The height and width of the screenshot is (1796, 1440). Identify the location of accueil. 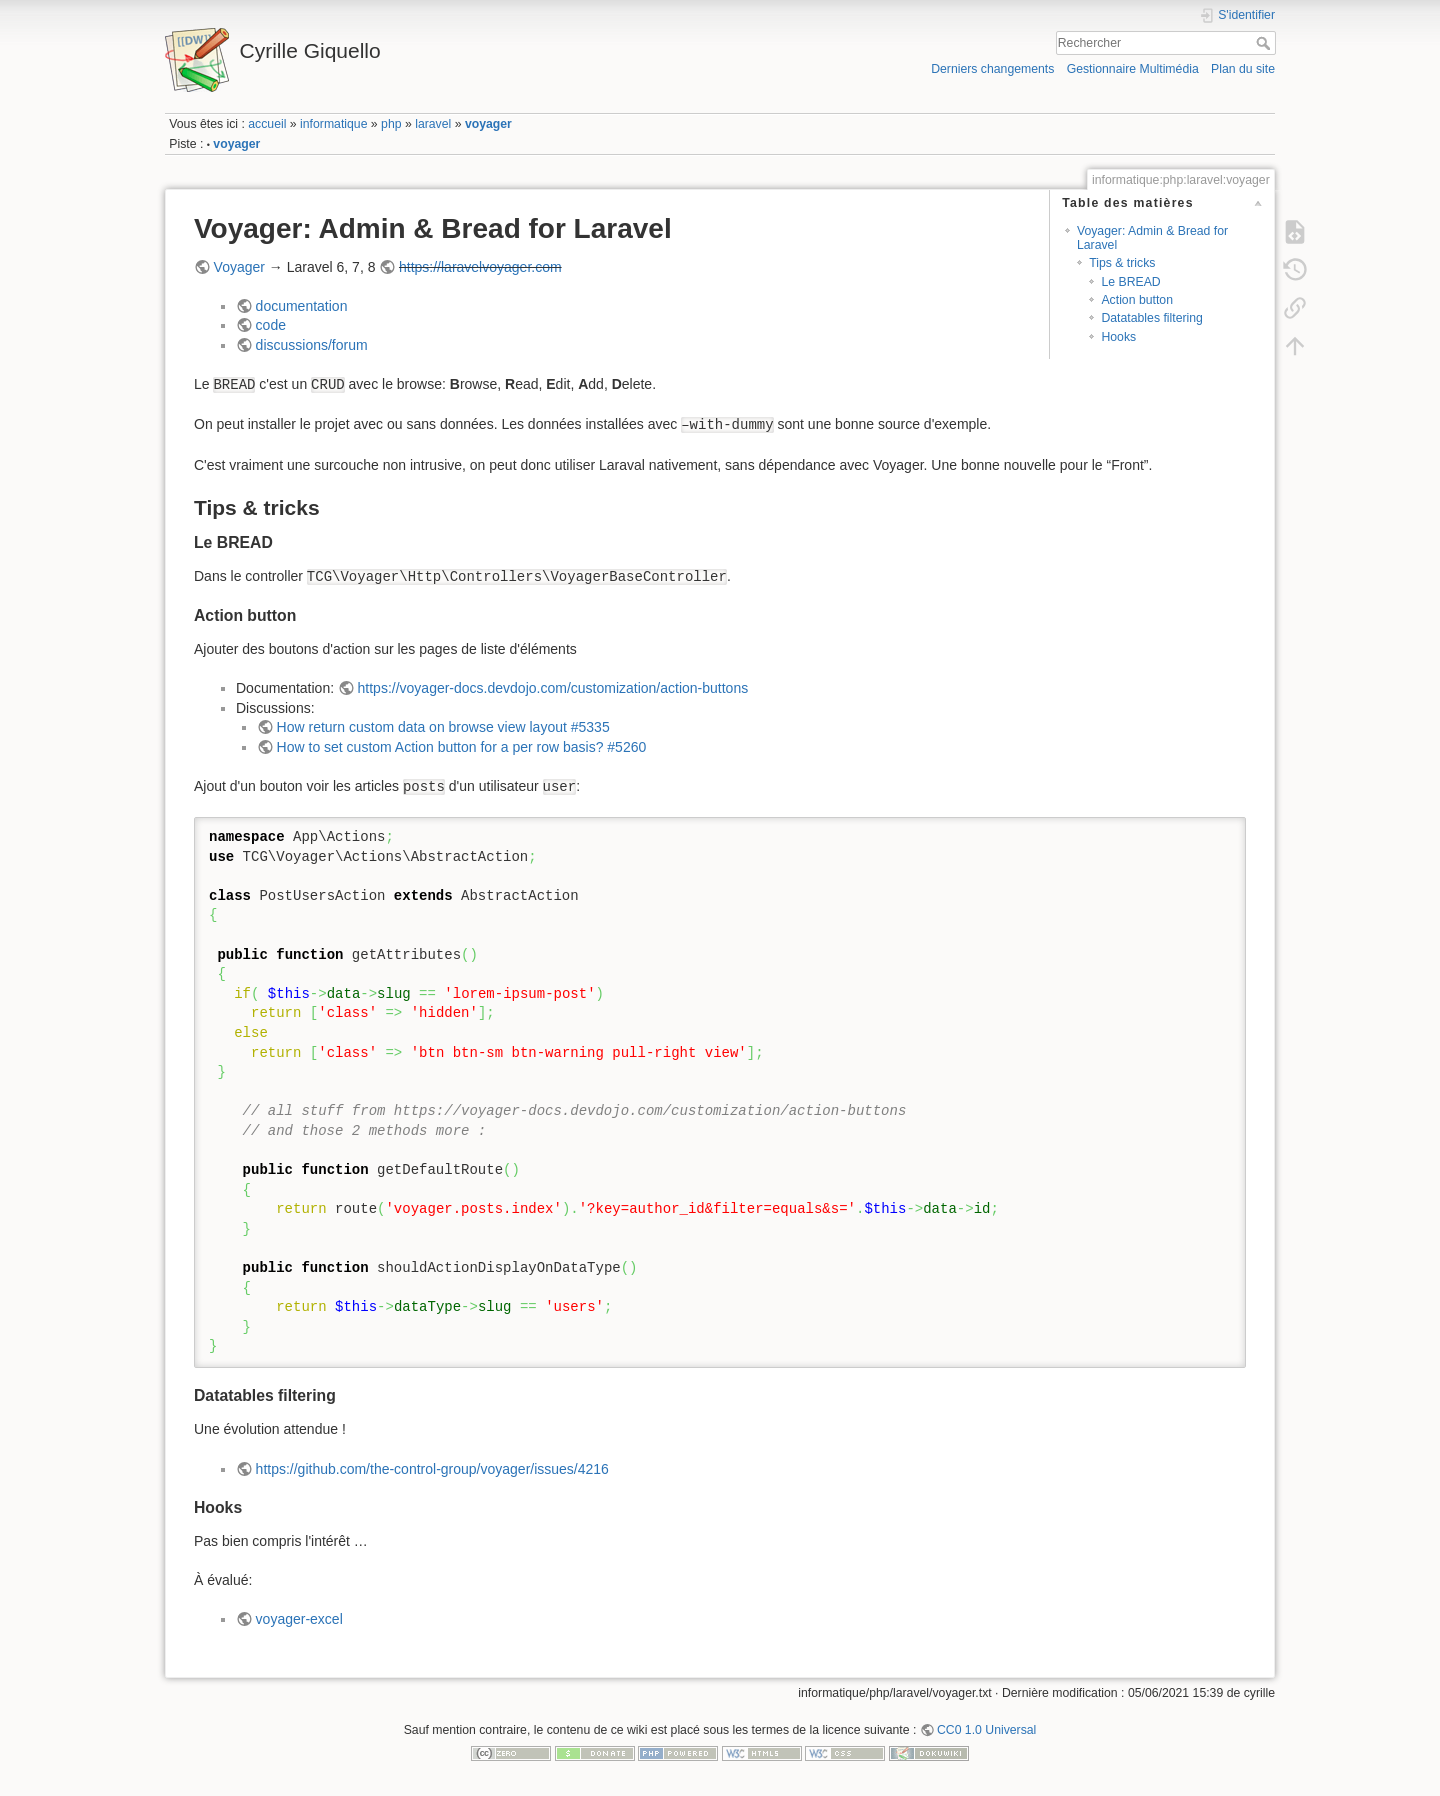
(267, 124).